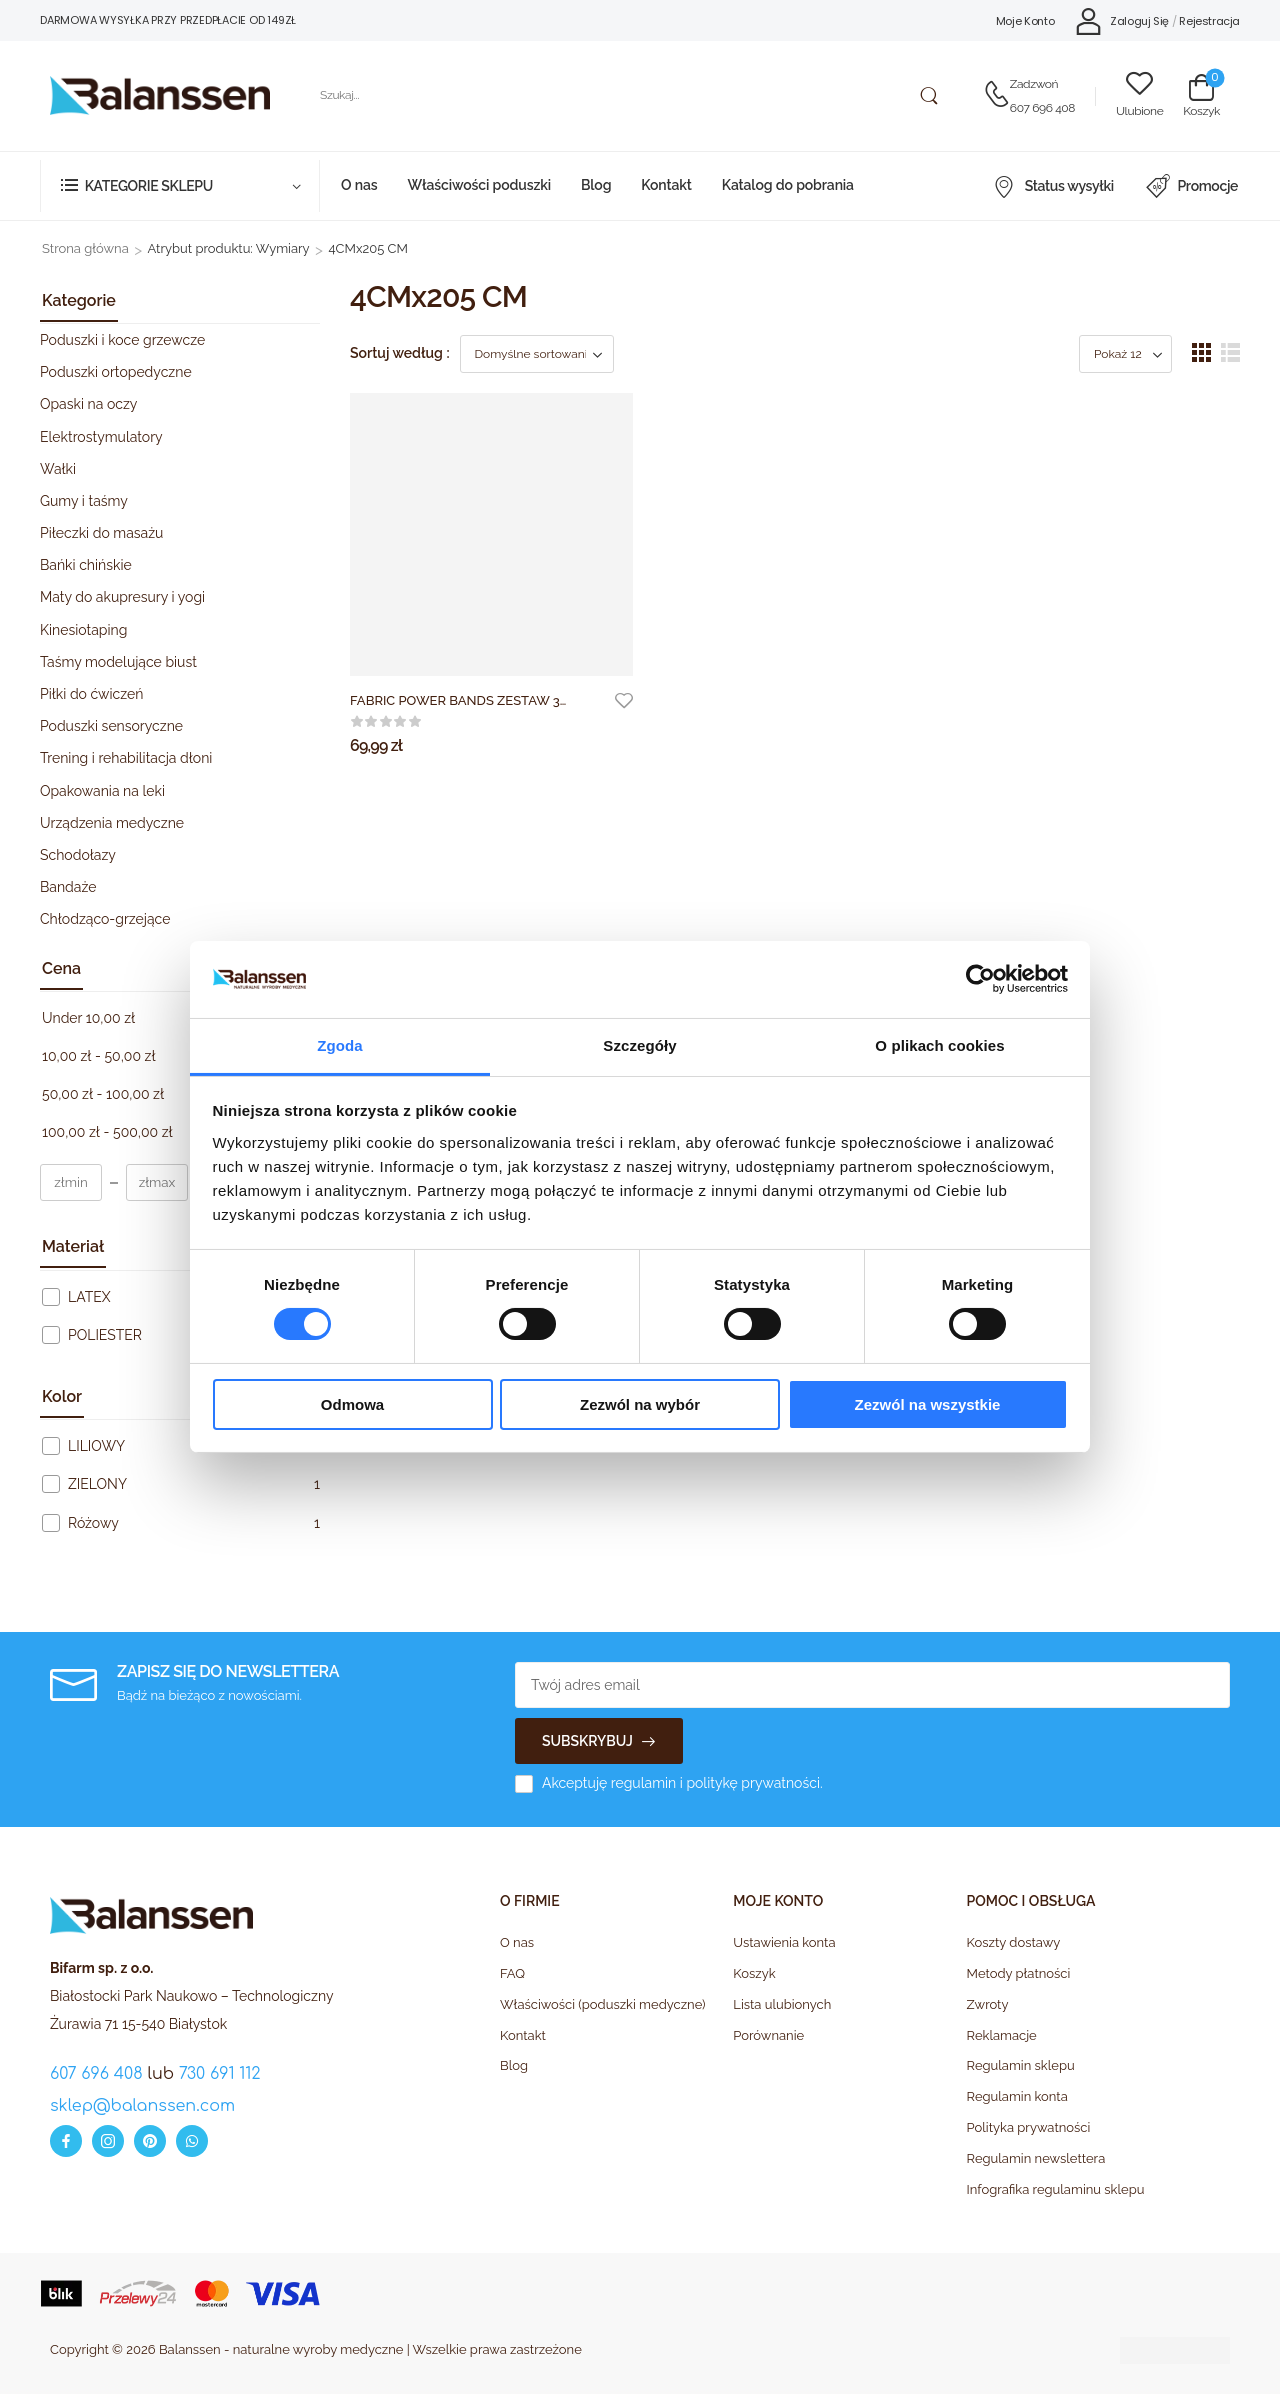  I want to click on Odmowa, so click(352, 1404).